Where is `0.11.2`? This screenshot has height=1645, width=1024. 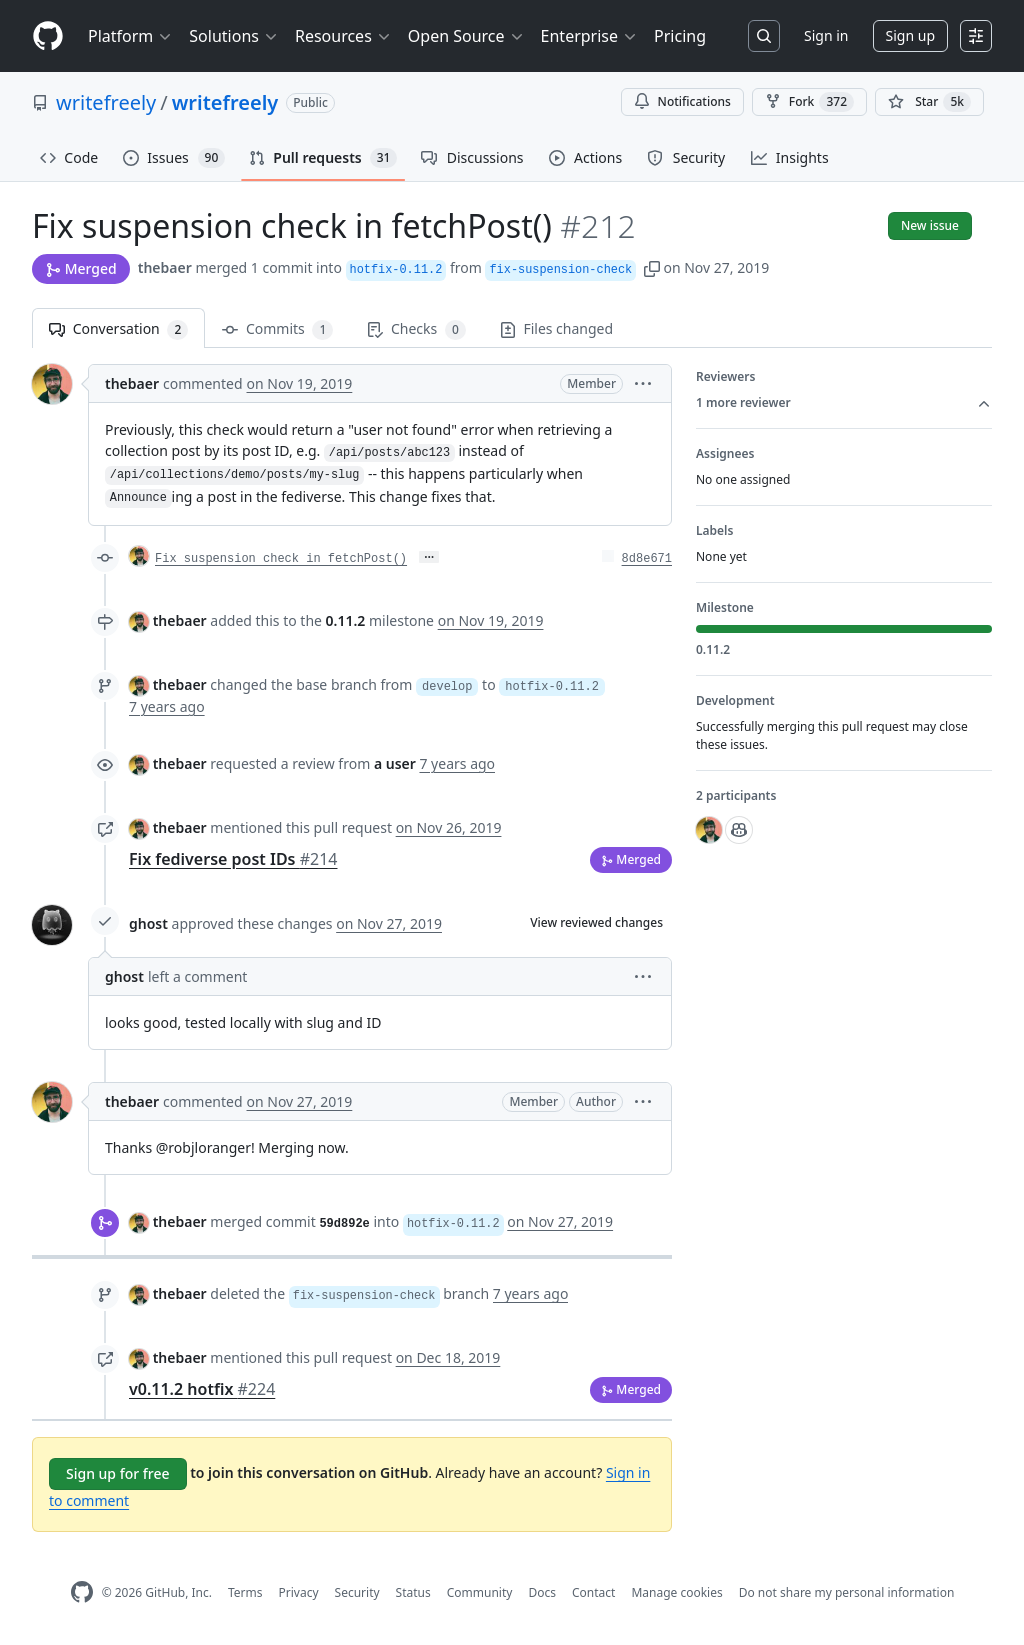 0.11.2 is located at coordinates (346, 620).